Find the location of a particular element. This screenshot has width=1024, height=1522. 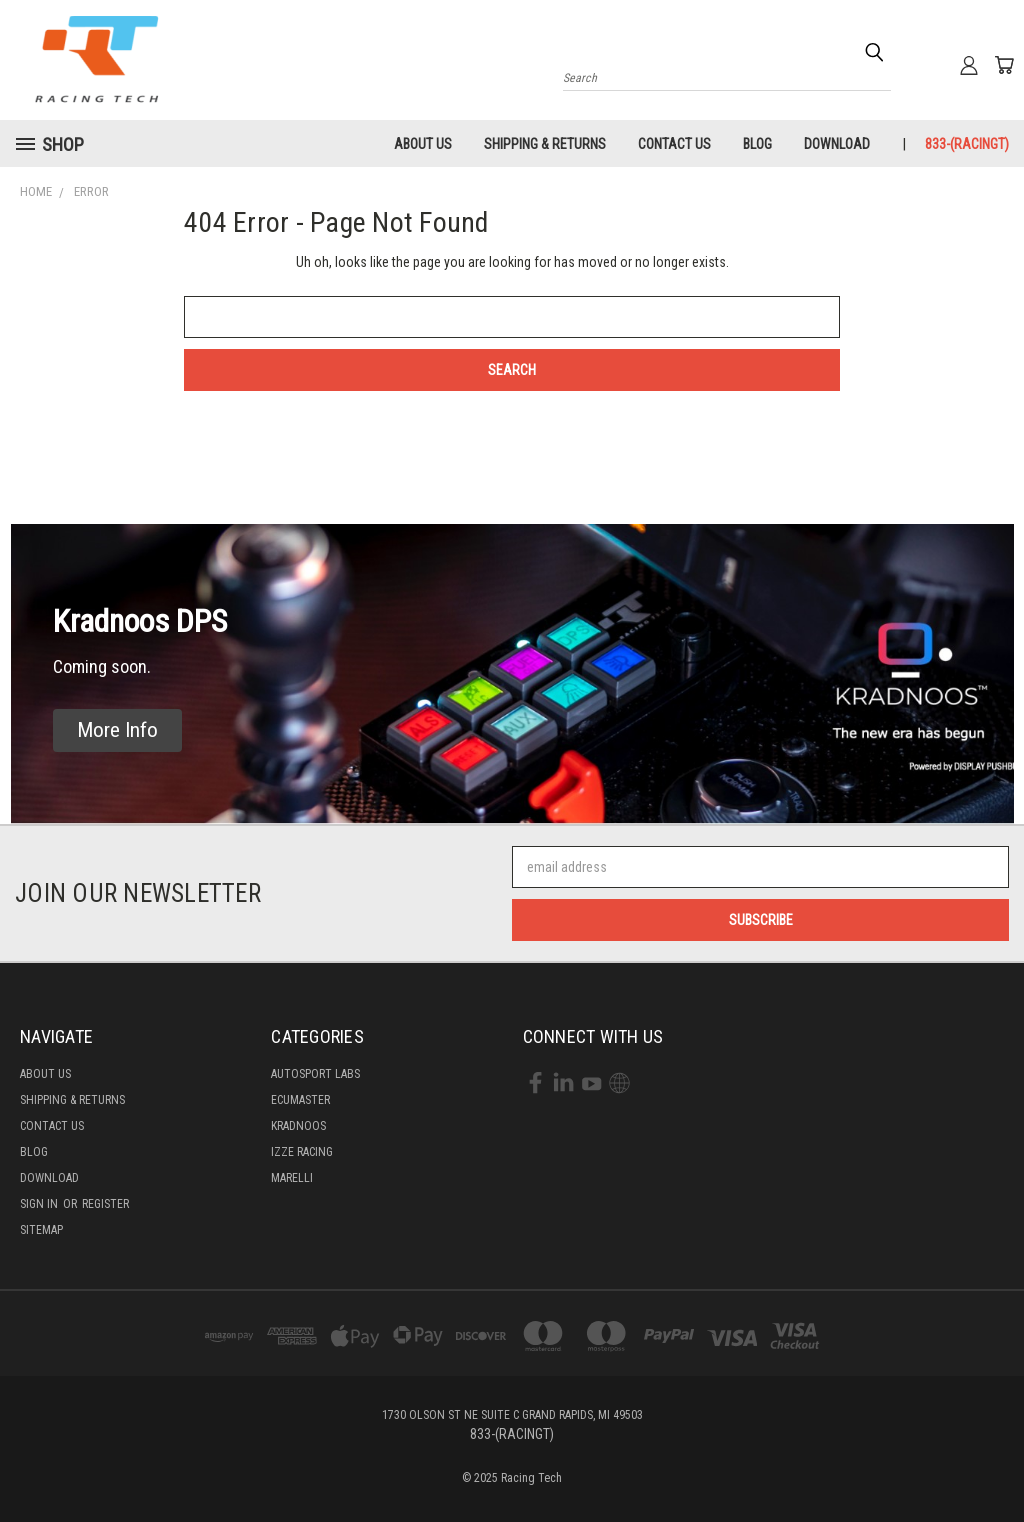

Autosport labs is located at coordinates (315, 1074).